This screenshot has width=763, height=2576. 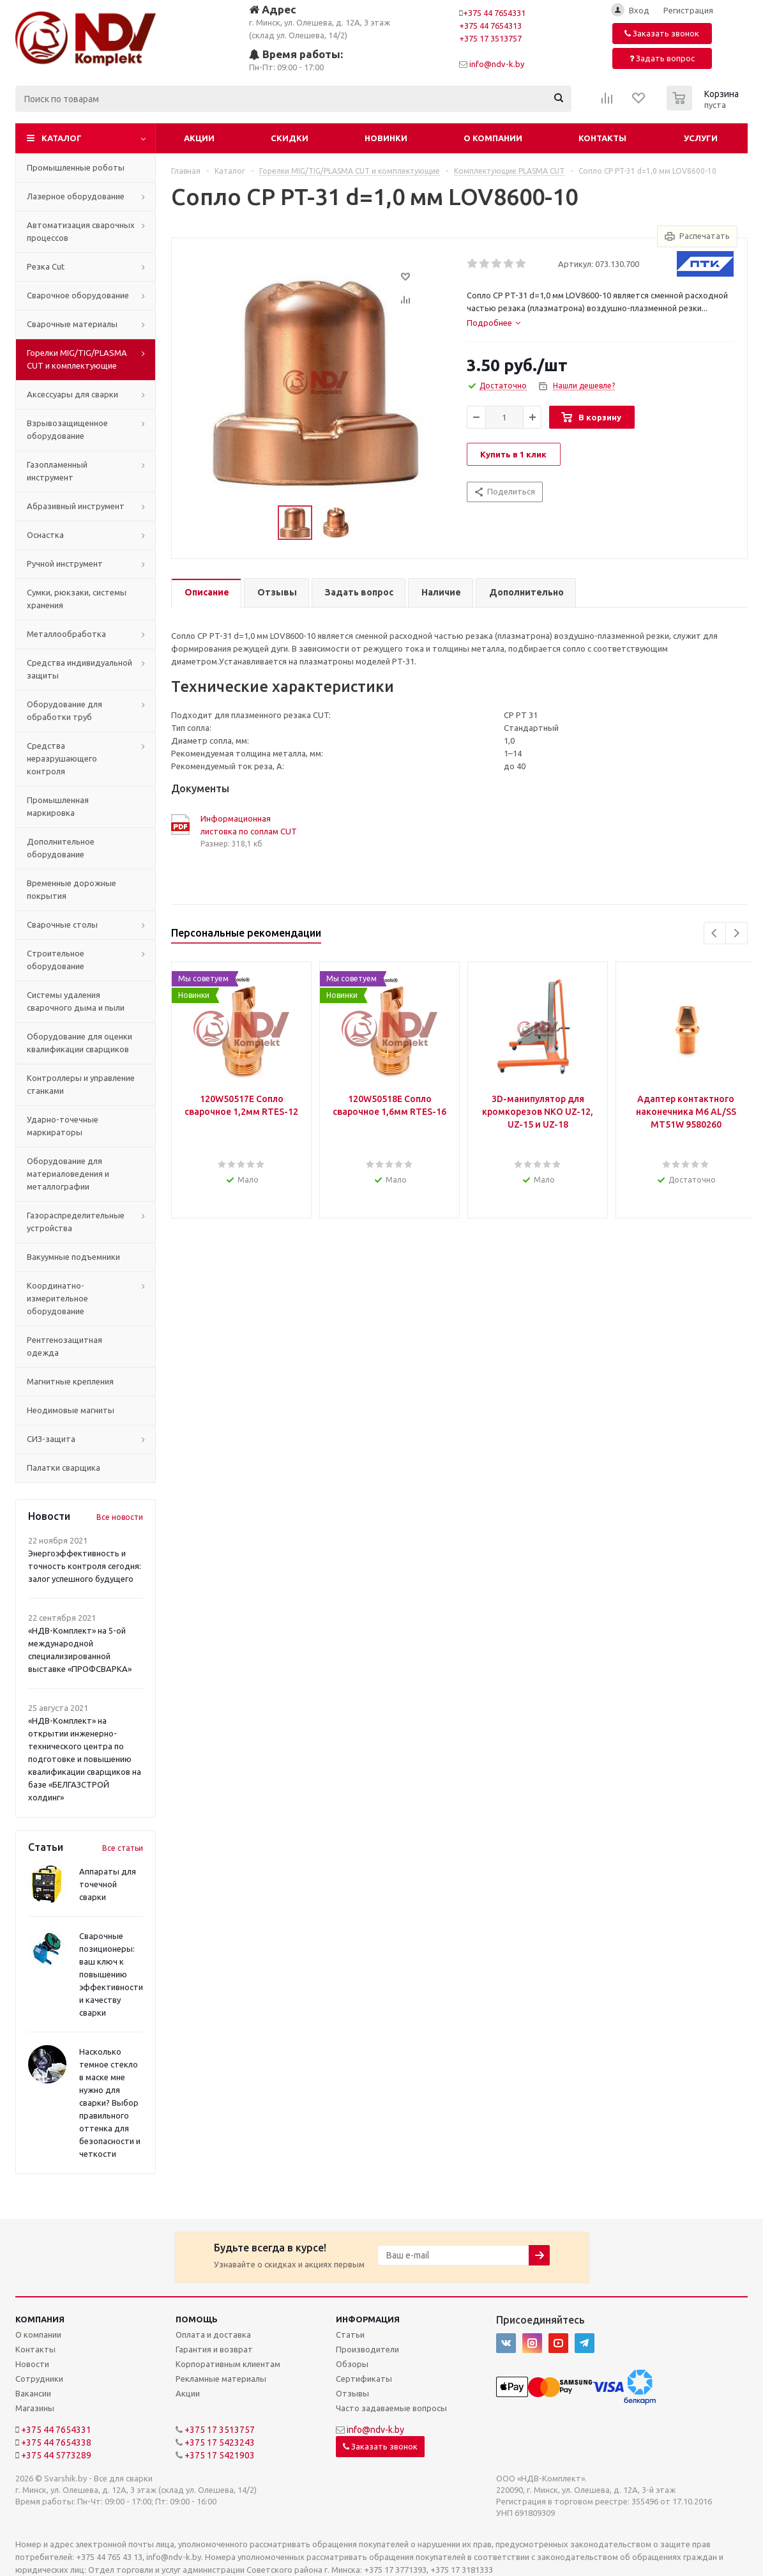 I want to click on +375 17 3513757, so click(x=490, y=38).